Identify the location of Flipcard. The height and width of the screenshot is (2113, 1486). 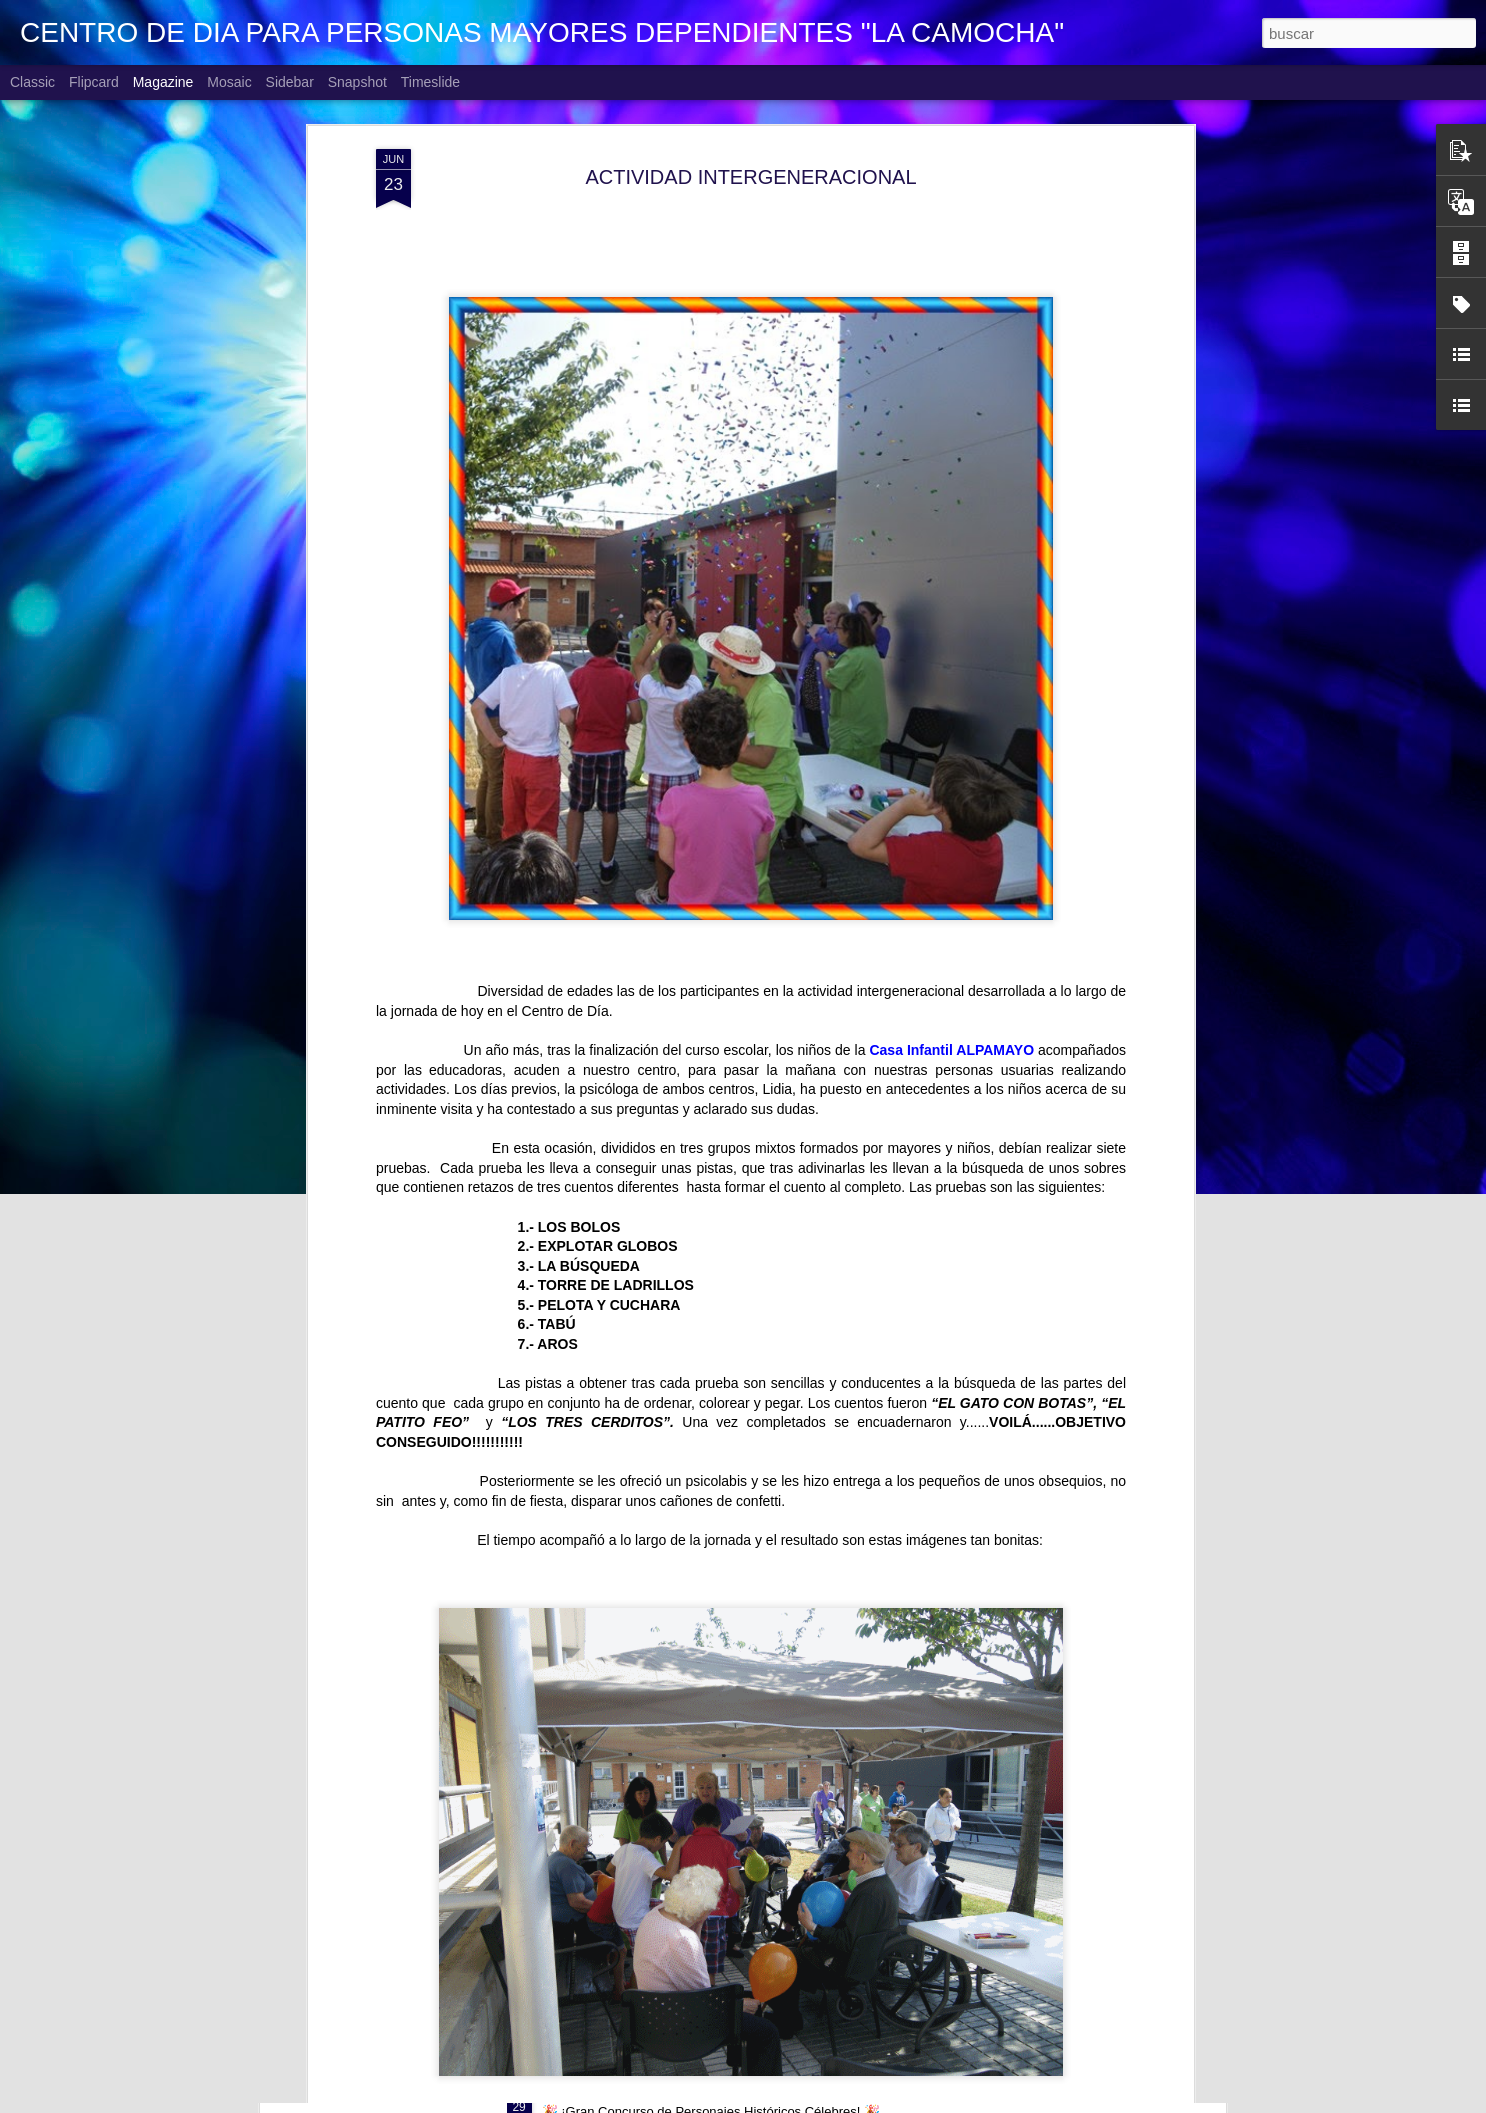
(94, 82).